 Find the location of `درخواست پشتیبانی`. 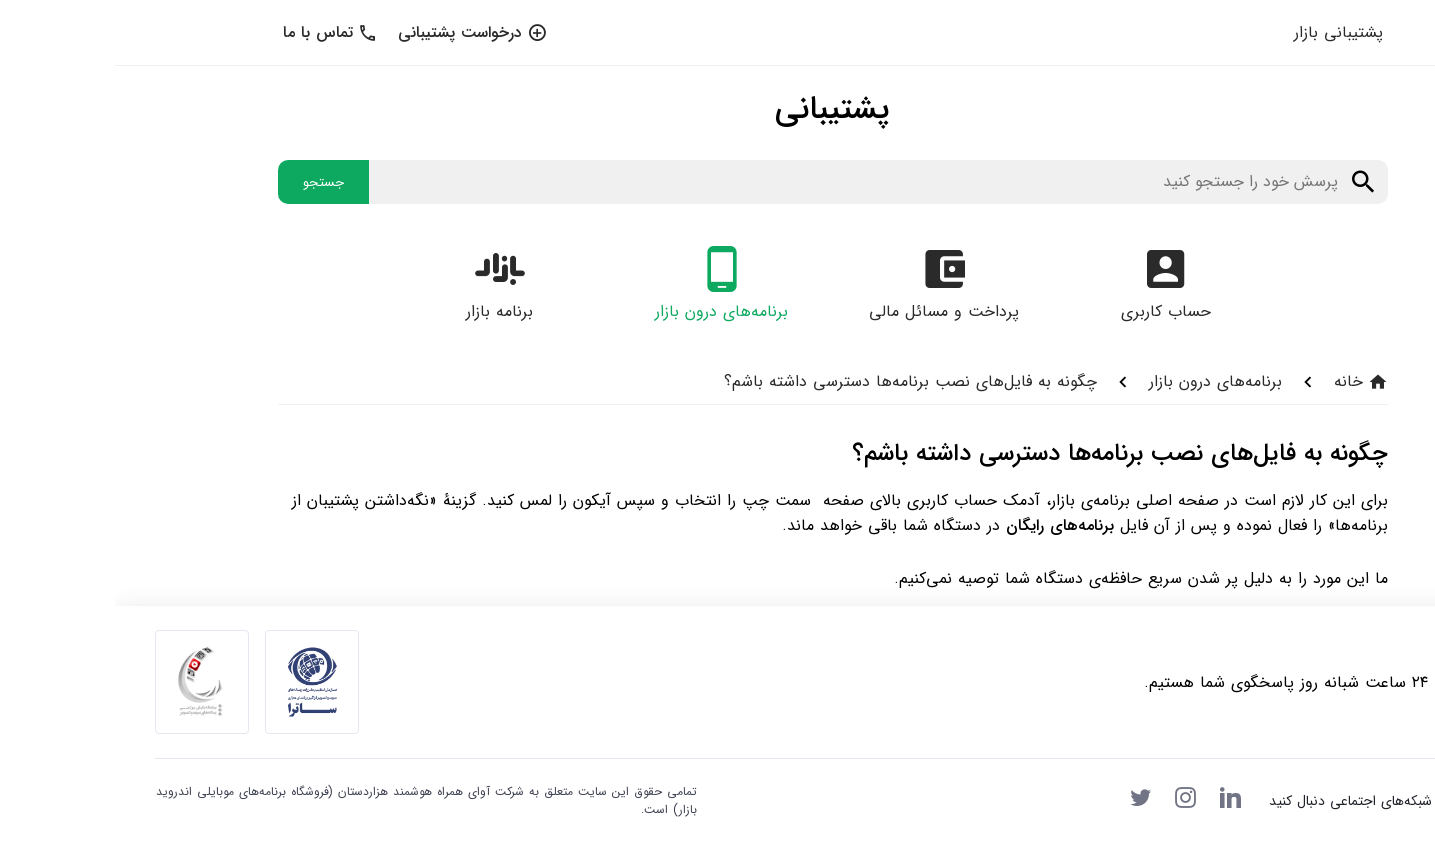

درخواست پشتیبانی is located at coordinates (357, 32).